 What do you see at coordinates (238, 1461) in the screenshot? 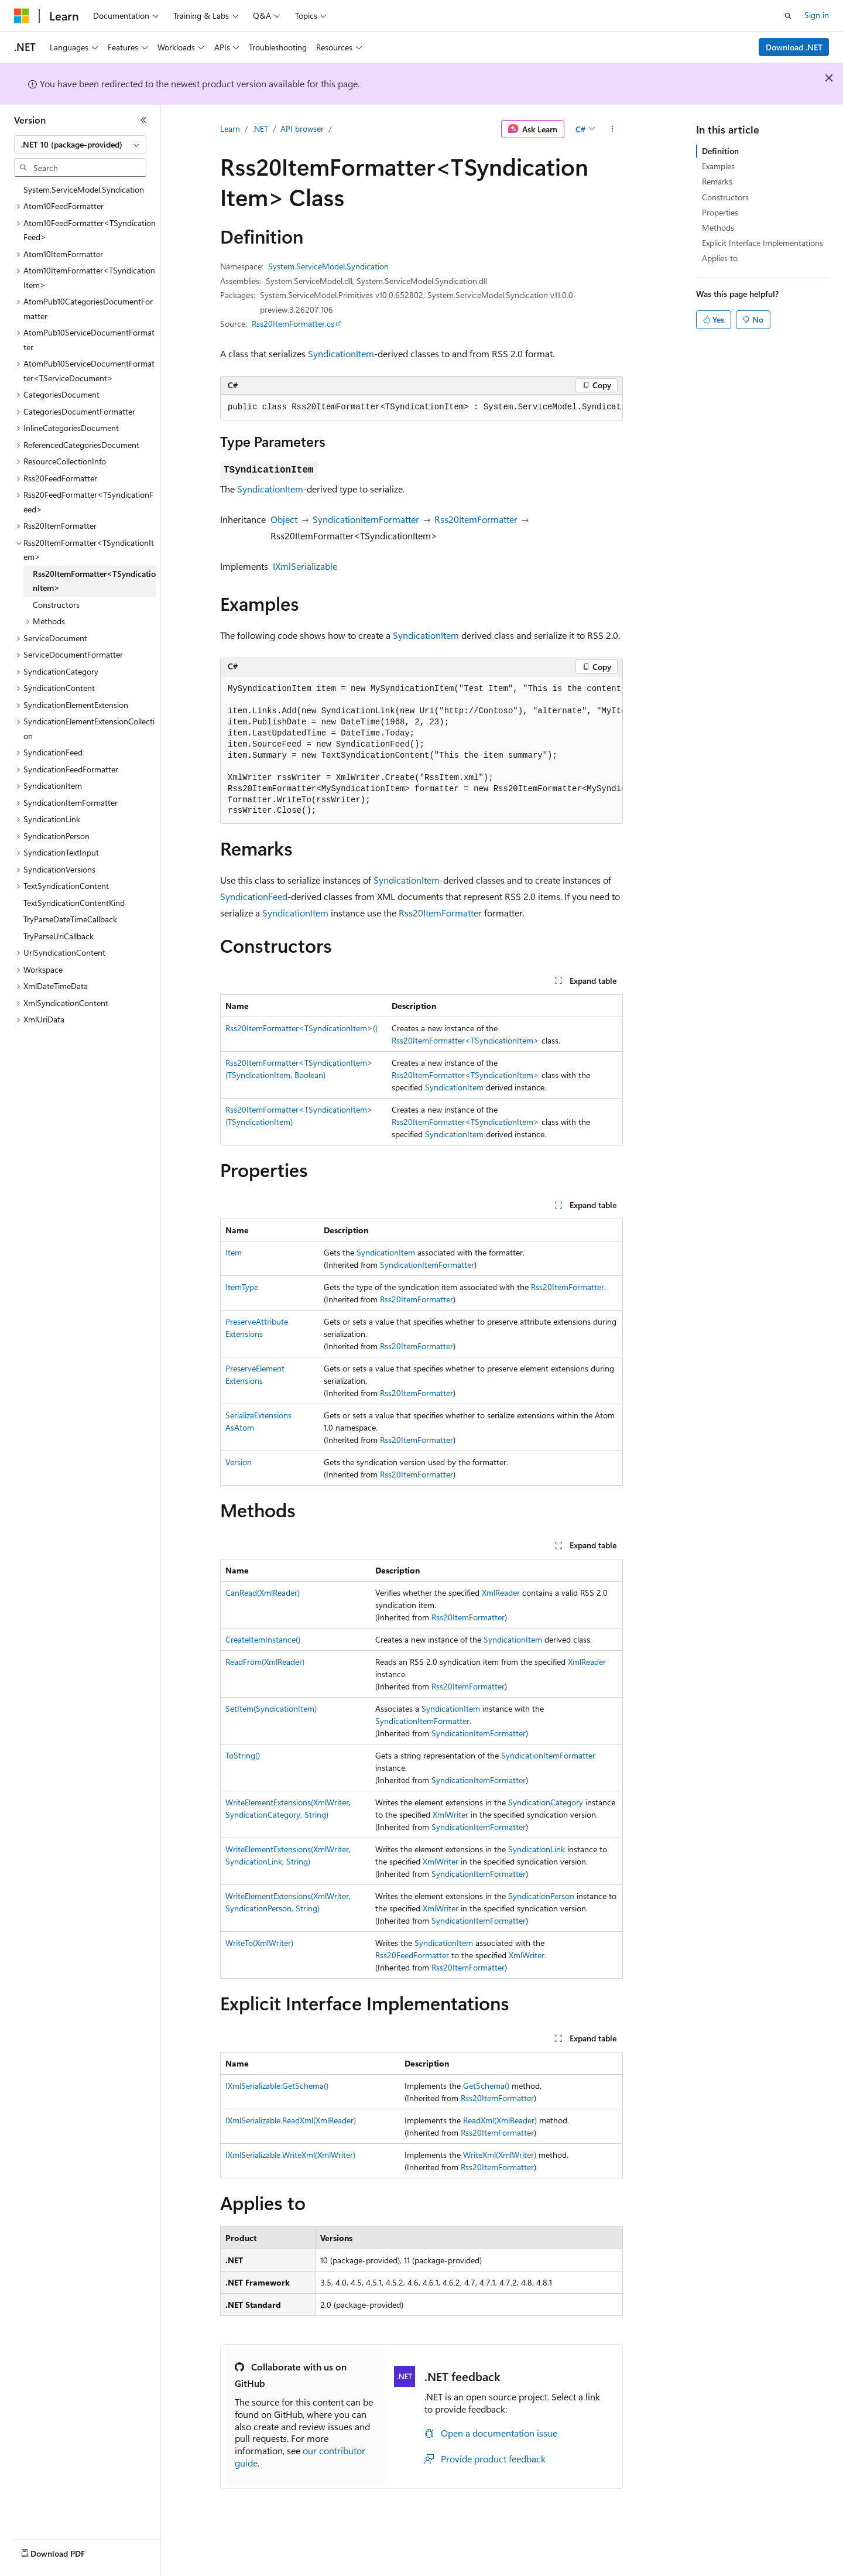
I see `Version` at bounding box center [238, 1461].